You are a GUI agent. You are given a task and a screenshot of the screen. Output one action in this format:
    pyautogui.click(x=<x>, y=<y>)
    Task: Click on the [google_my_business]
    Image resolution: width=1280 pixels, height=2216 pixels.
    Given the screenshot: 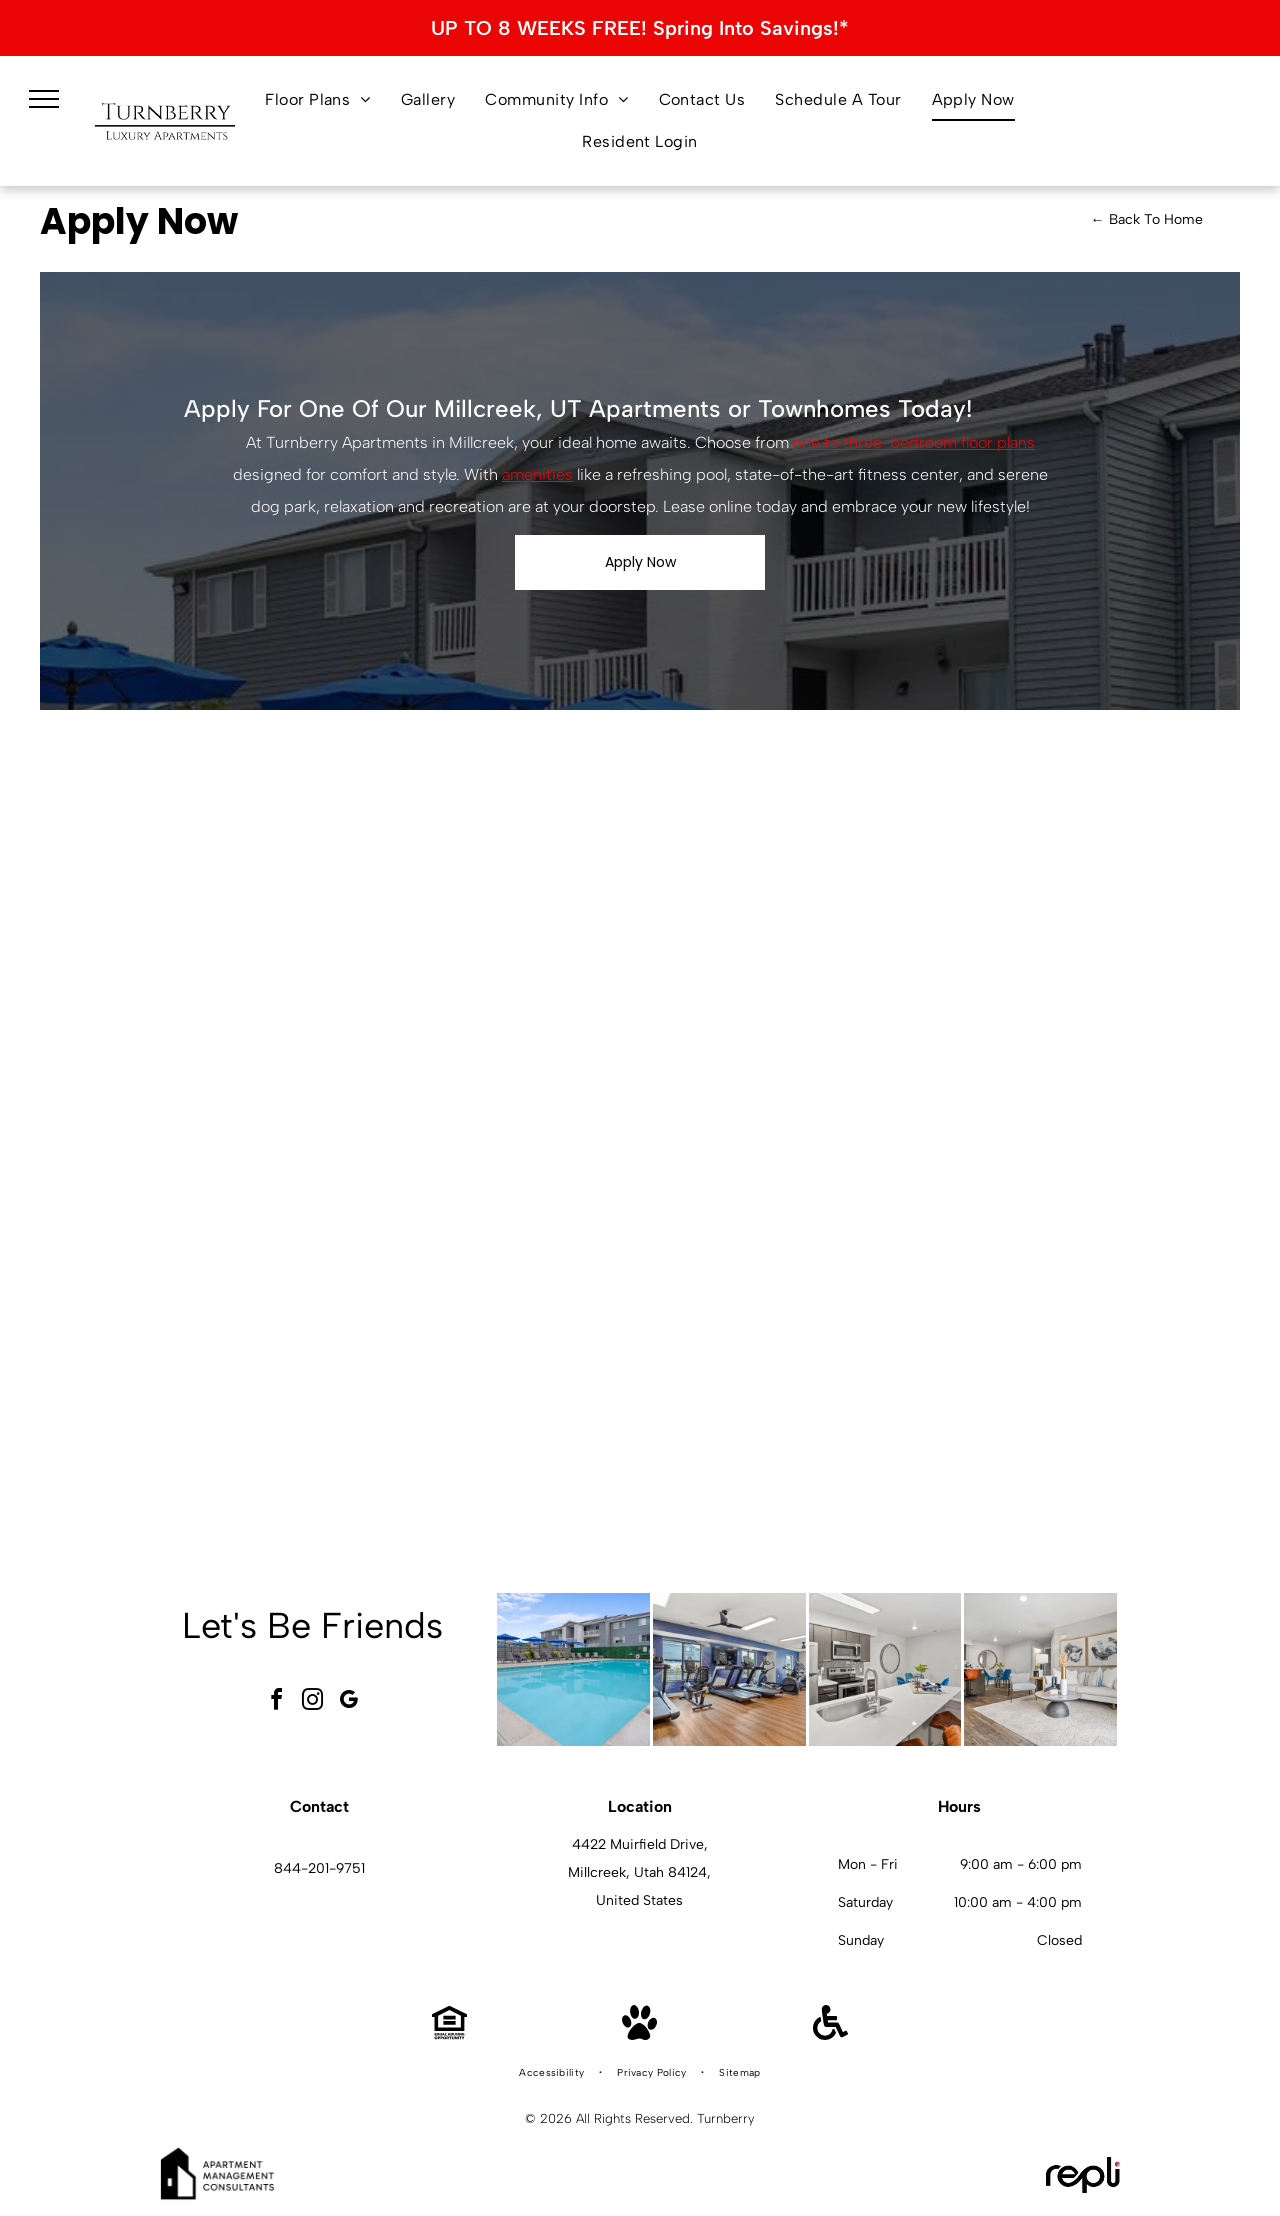 What is the action you would take?
    pyautogui.click(x=349, y=1702)
    